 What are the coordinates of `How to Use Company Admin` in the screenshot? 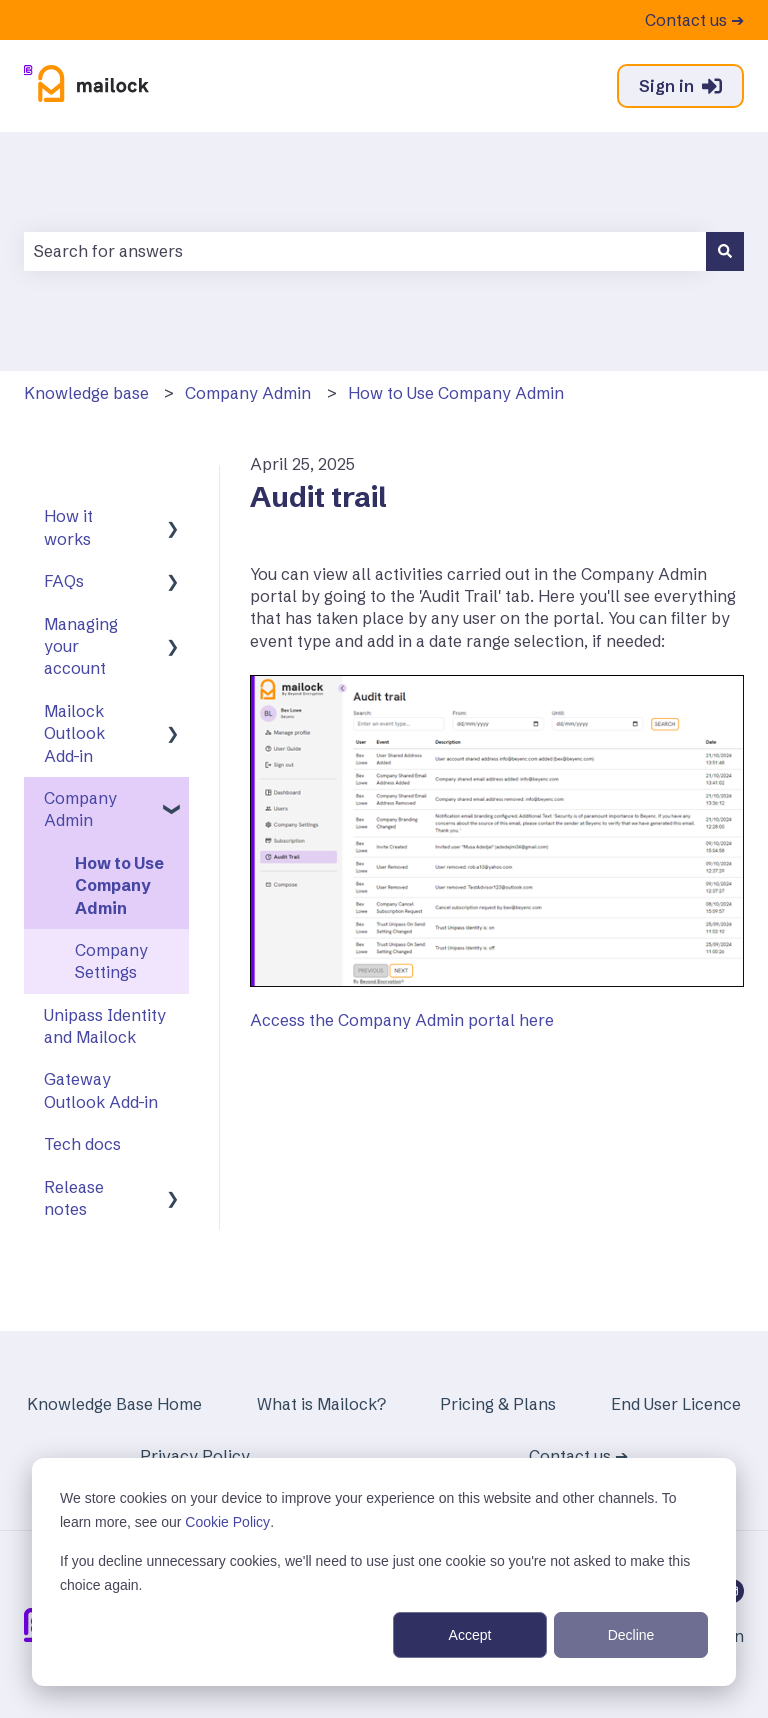 It's located at (456, 393).